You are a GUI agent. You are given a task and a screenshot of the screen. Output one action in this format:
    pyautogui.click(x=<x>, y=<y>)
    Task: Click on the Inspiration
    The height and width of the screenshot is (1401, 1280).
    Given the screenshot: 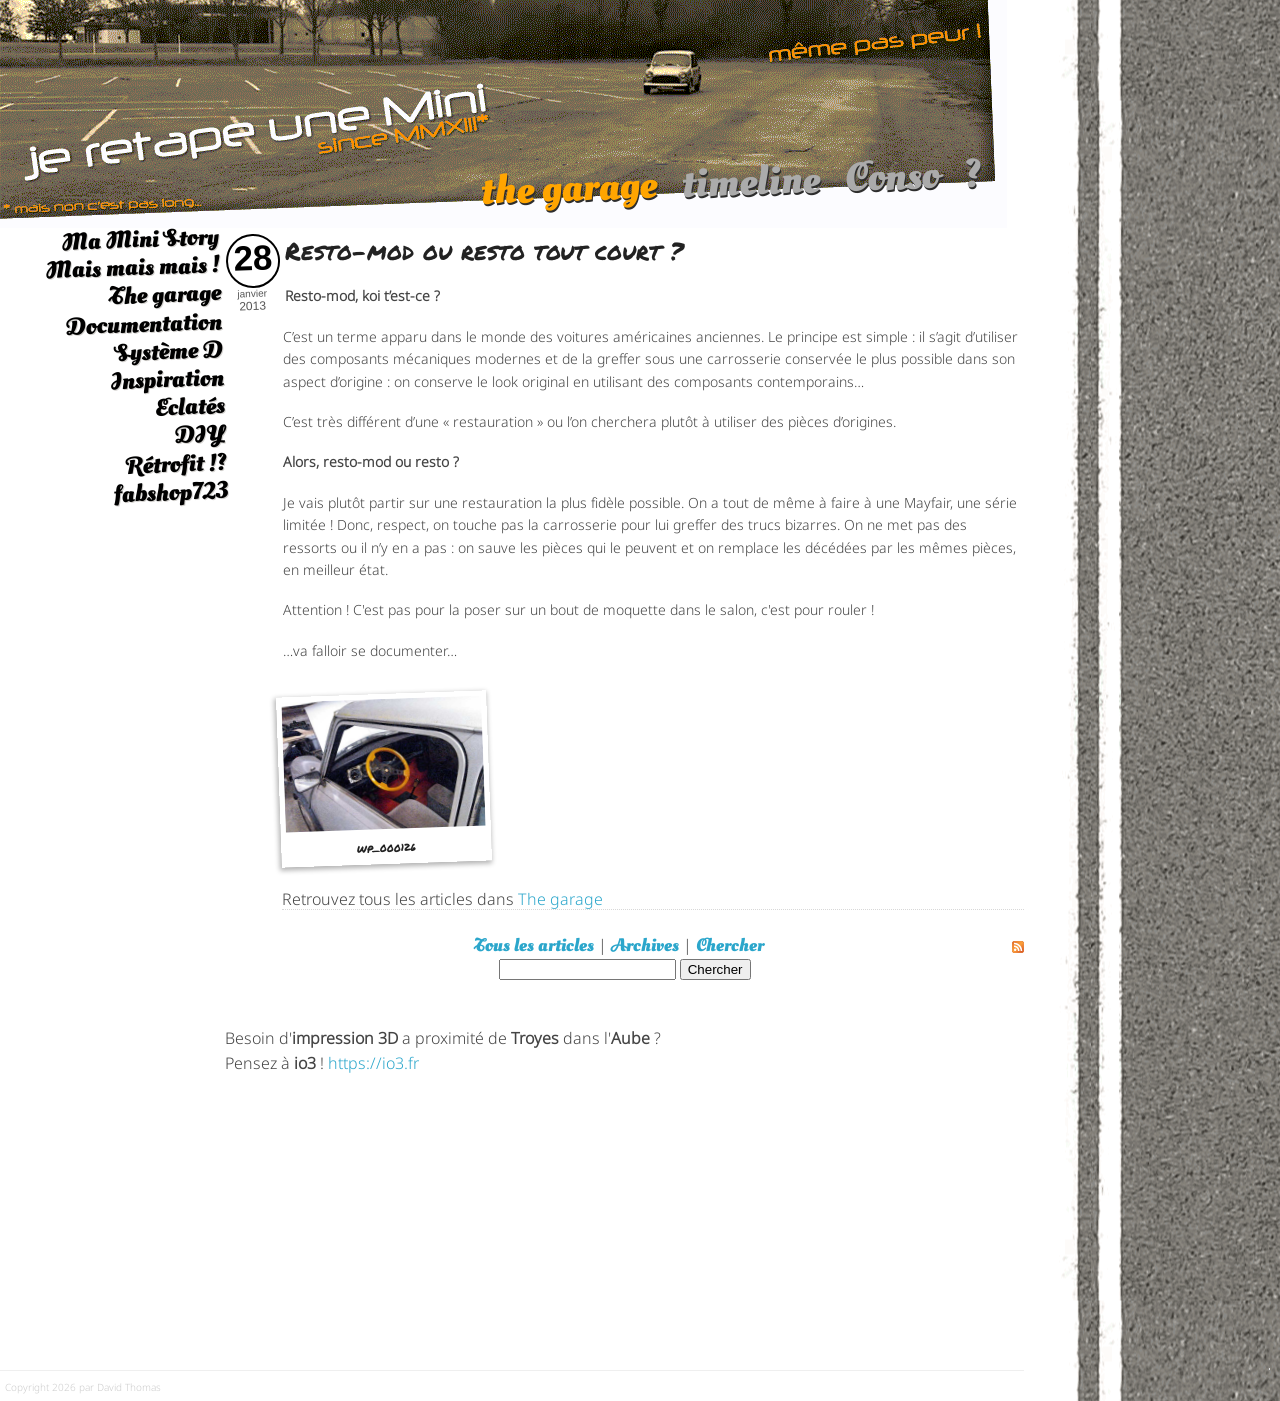 What is the action you would take?
    pyautogui.click(x=167, y=379)
    